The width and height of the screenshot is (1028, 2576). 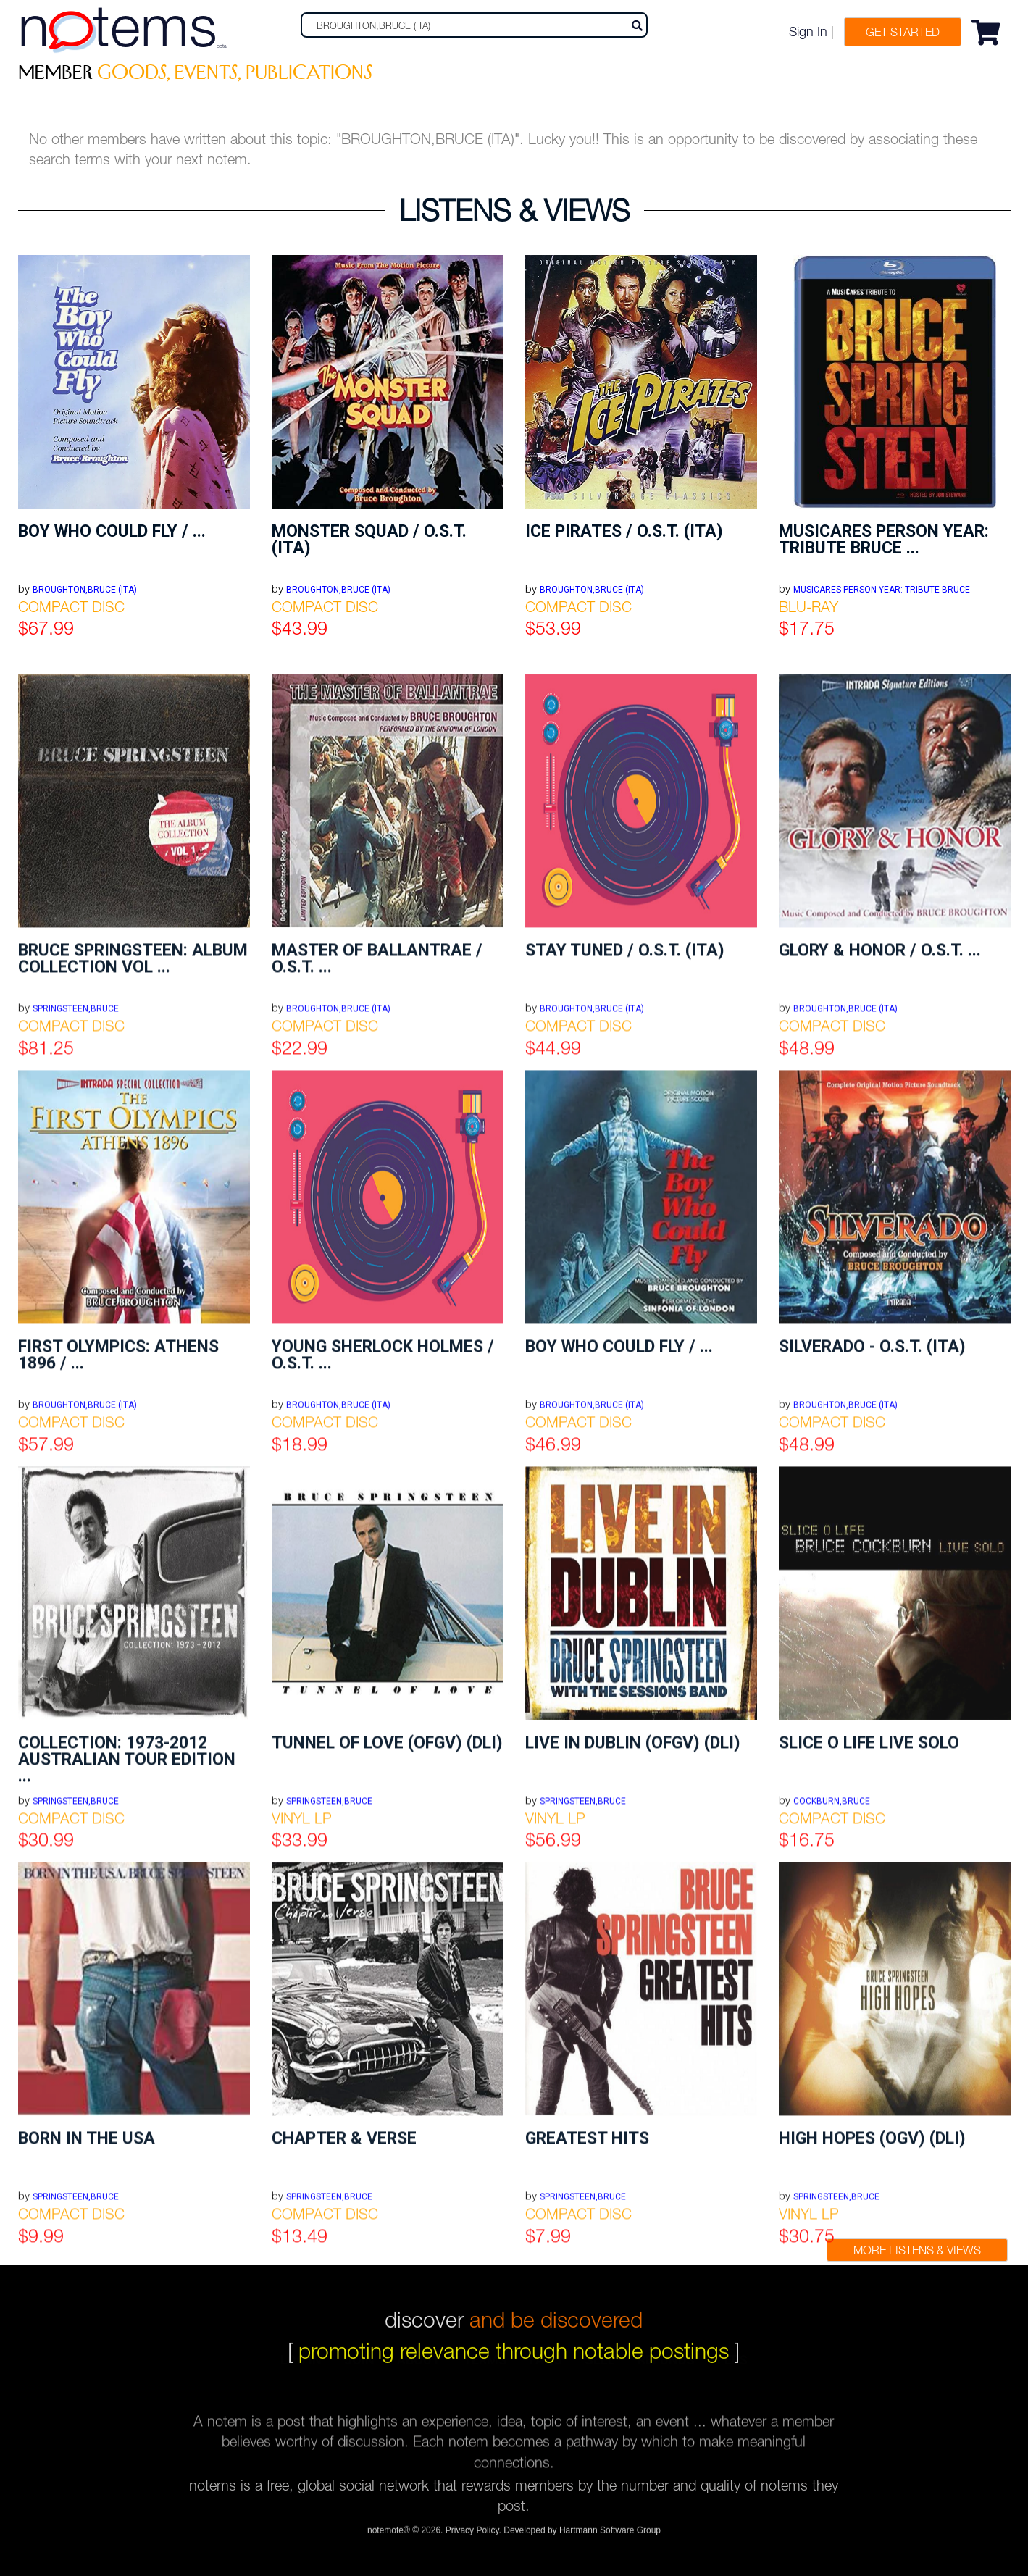 What do you see at coordinates (732, 2372) in the screenshot?
I see `fees` at bounding box center [732, 2372].